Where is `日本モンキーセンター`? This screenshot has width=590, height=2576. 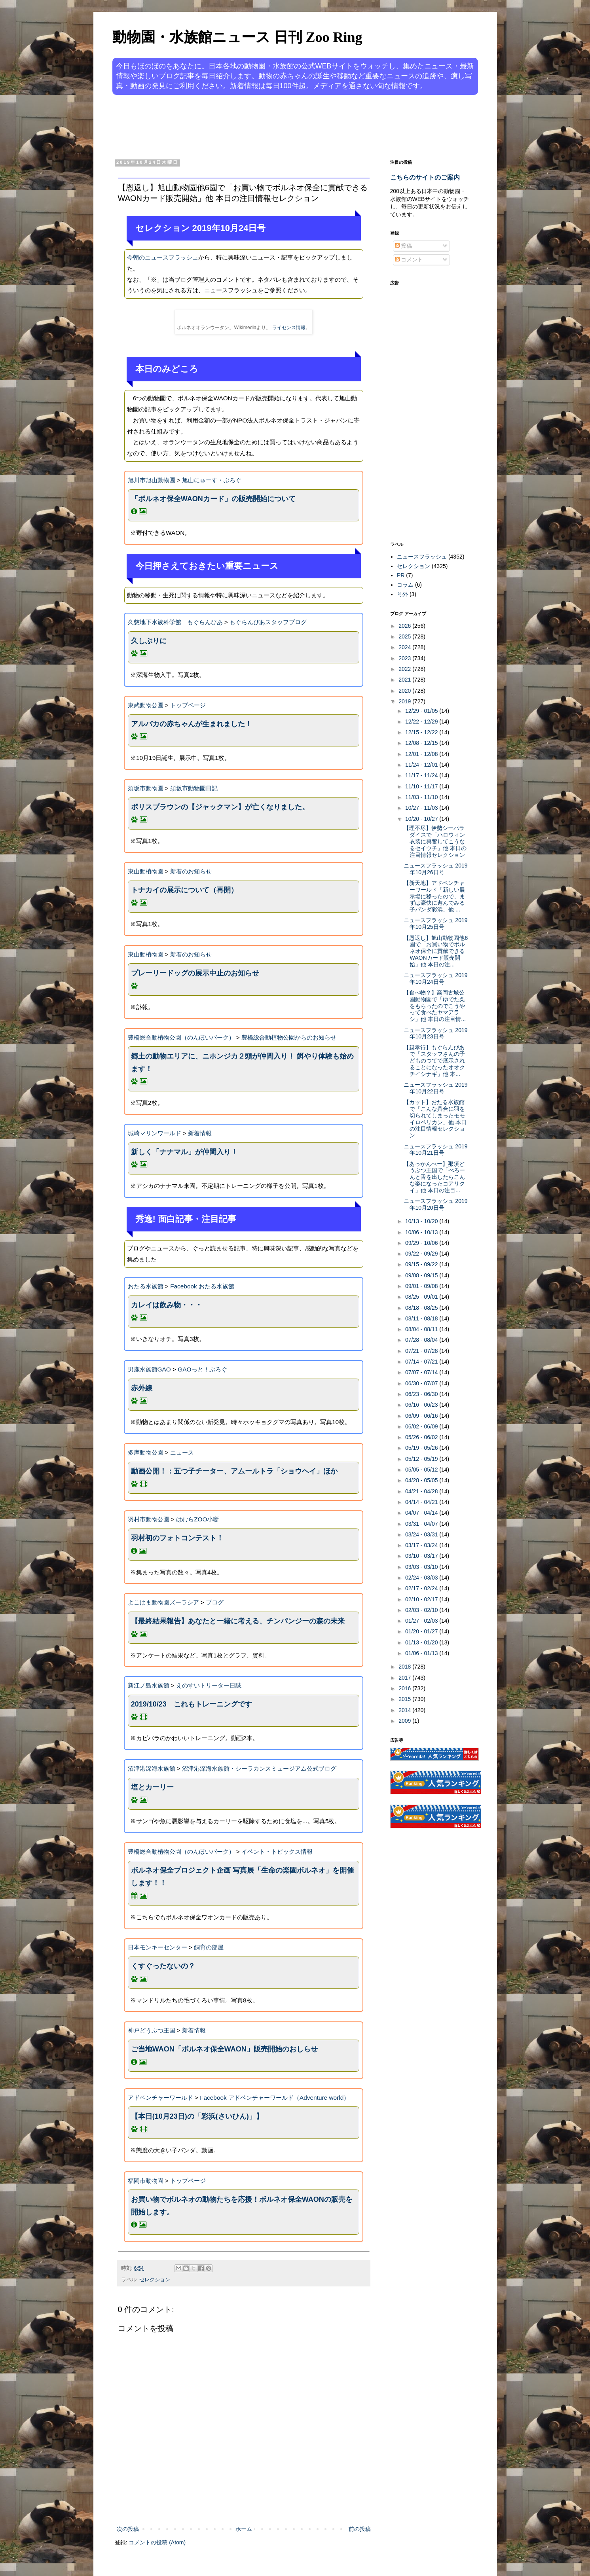
日本モンキーセンター is located at coordinates (157, 1947).